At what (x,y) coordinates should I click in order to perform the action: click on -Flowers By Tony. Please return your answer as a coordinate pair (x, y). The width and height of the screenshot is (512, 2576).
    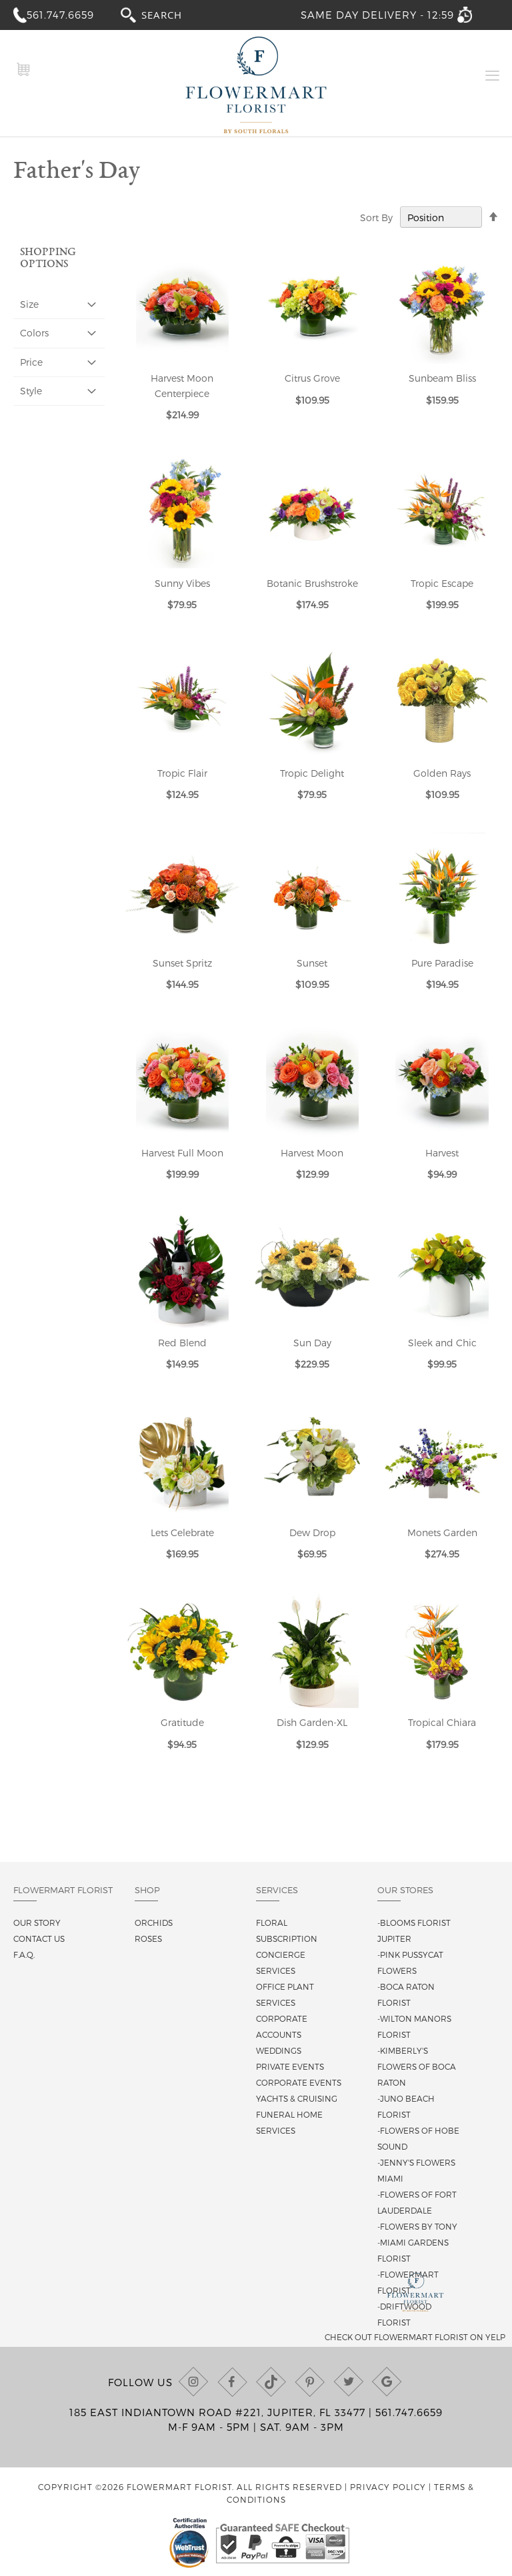
    Looking at the image, I should click on (417, 2226).